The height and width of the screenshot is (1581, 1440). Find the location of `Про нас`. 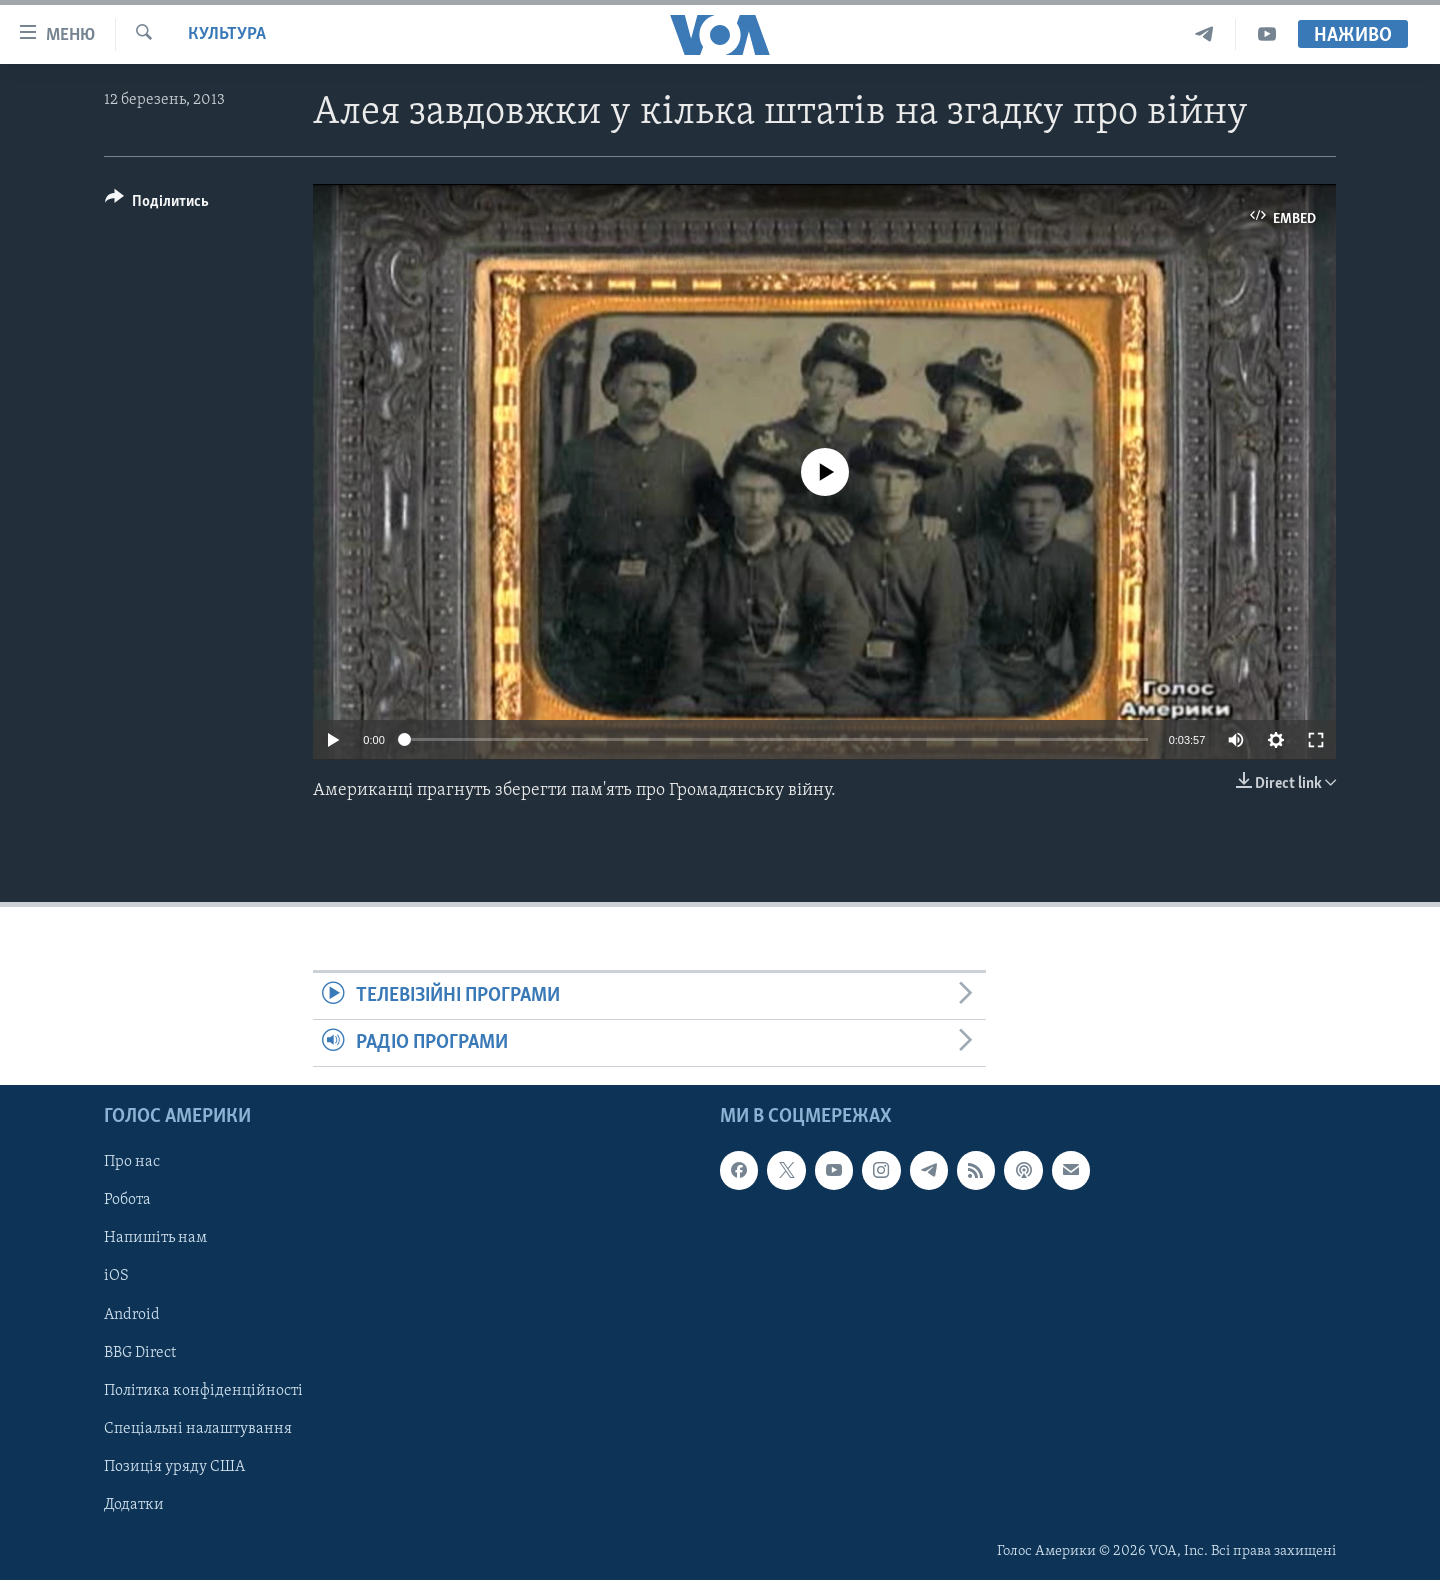

Про нас is located at coordinates (132, 1163).